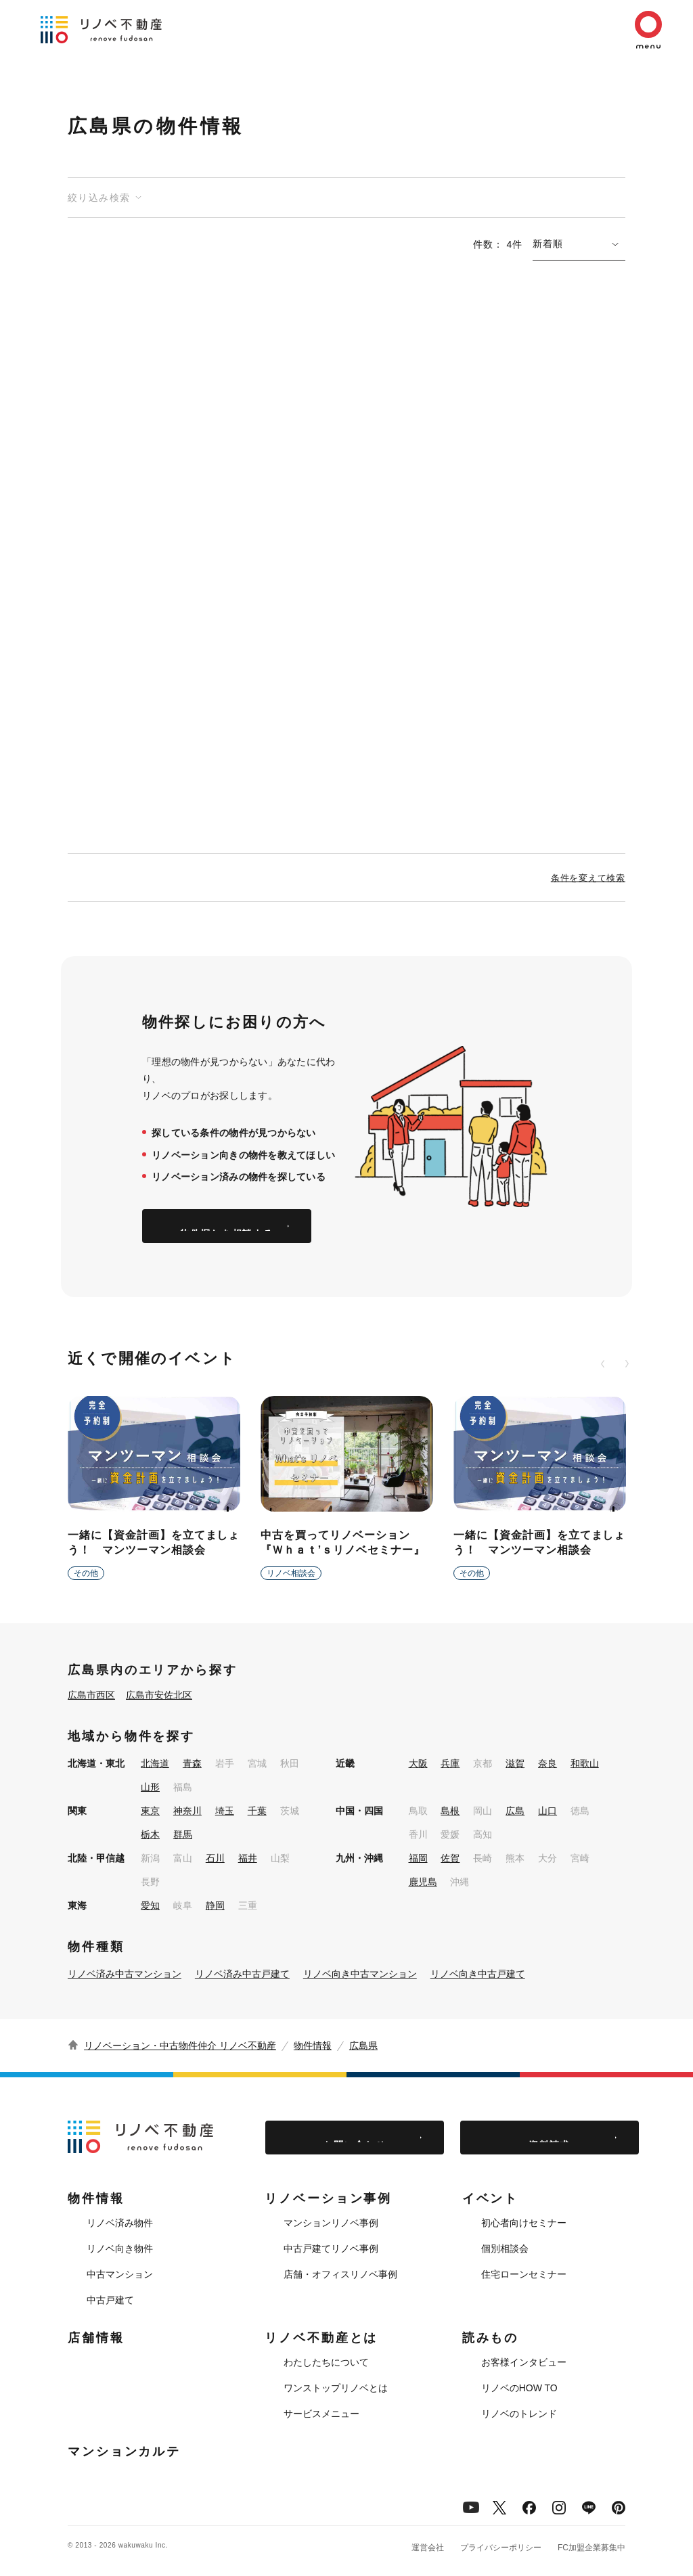  I want to click on リノベ済み中古マンション, so click(124, 1973).